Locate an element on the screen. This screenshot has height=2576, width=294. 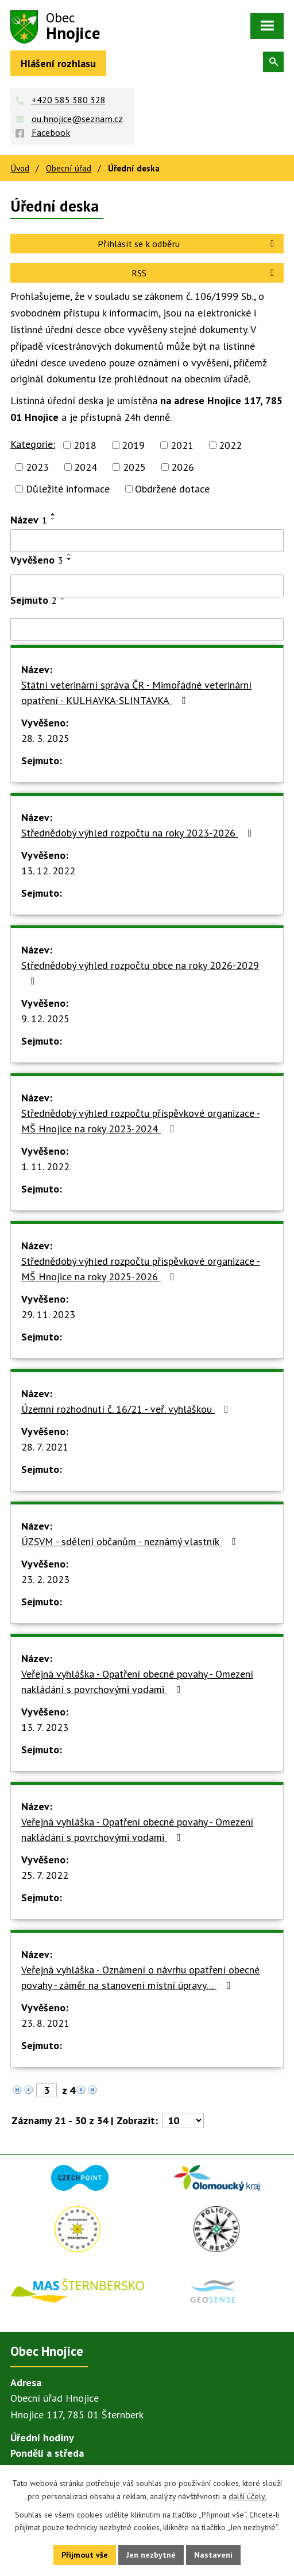
Facebook is located at coordinates (51, 132).